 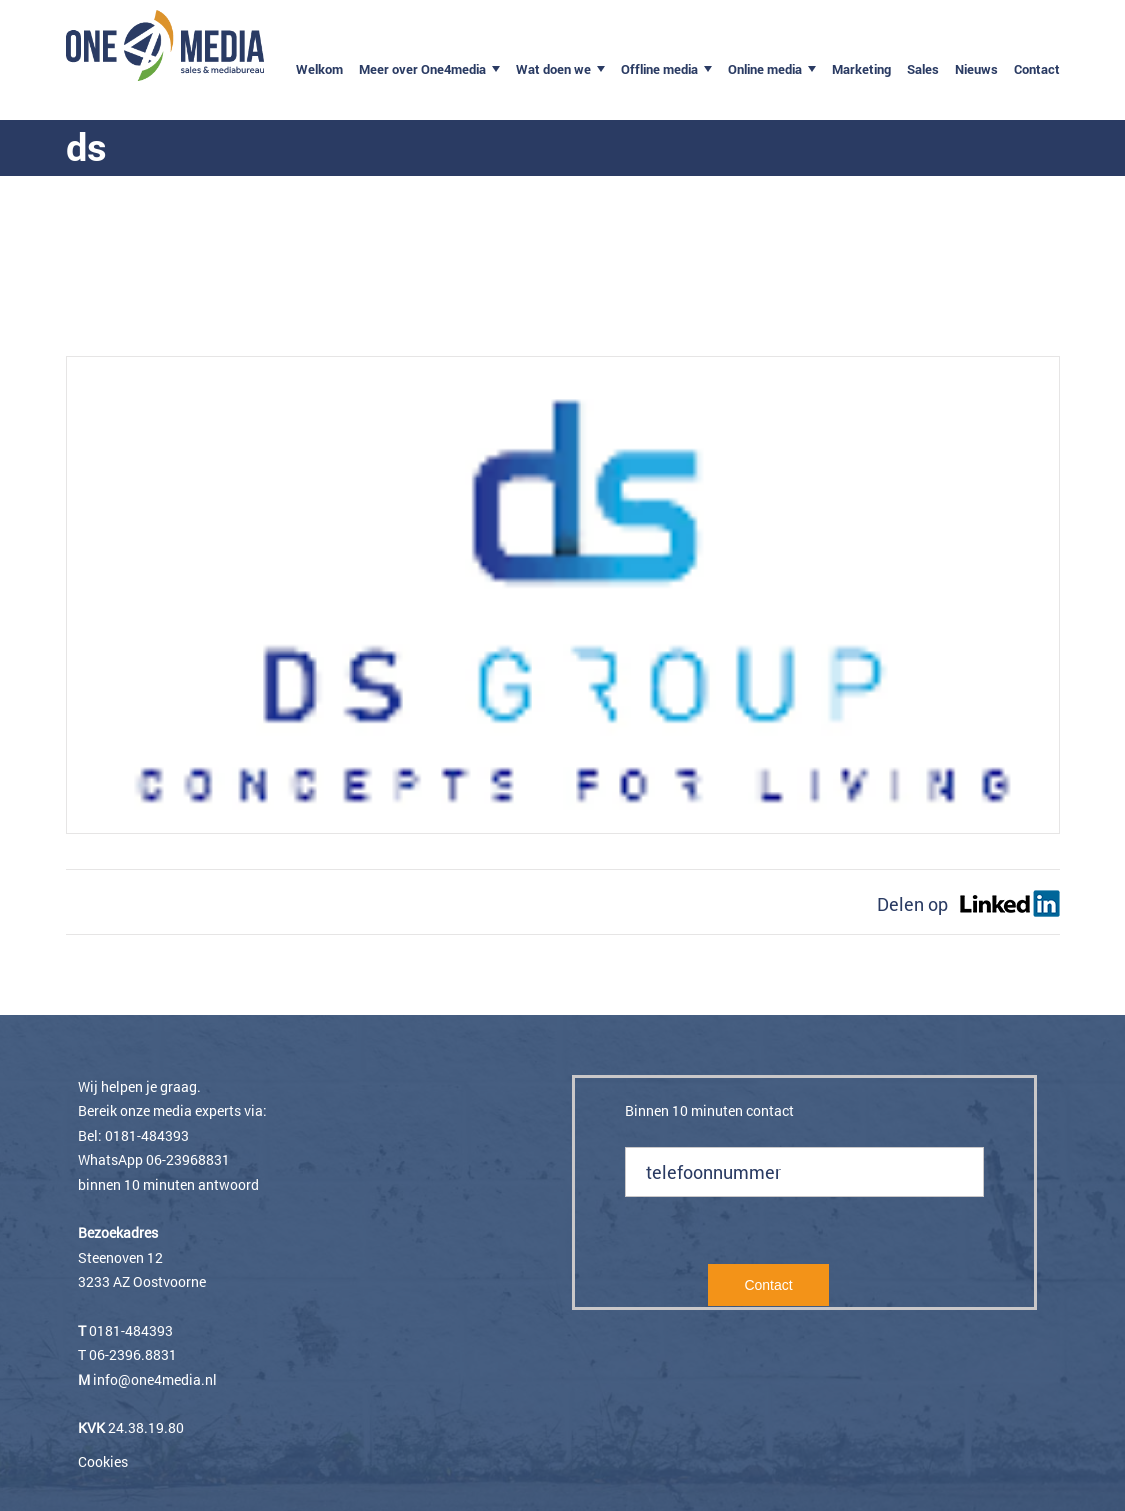 I want to click on Online media, so click(x=765, y=69).